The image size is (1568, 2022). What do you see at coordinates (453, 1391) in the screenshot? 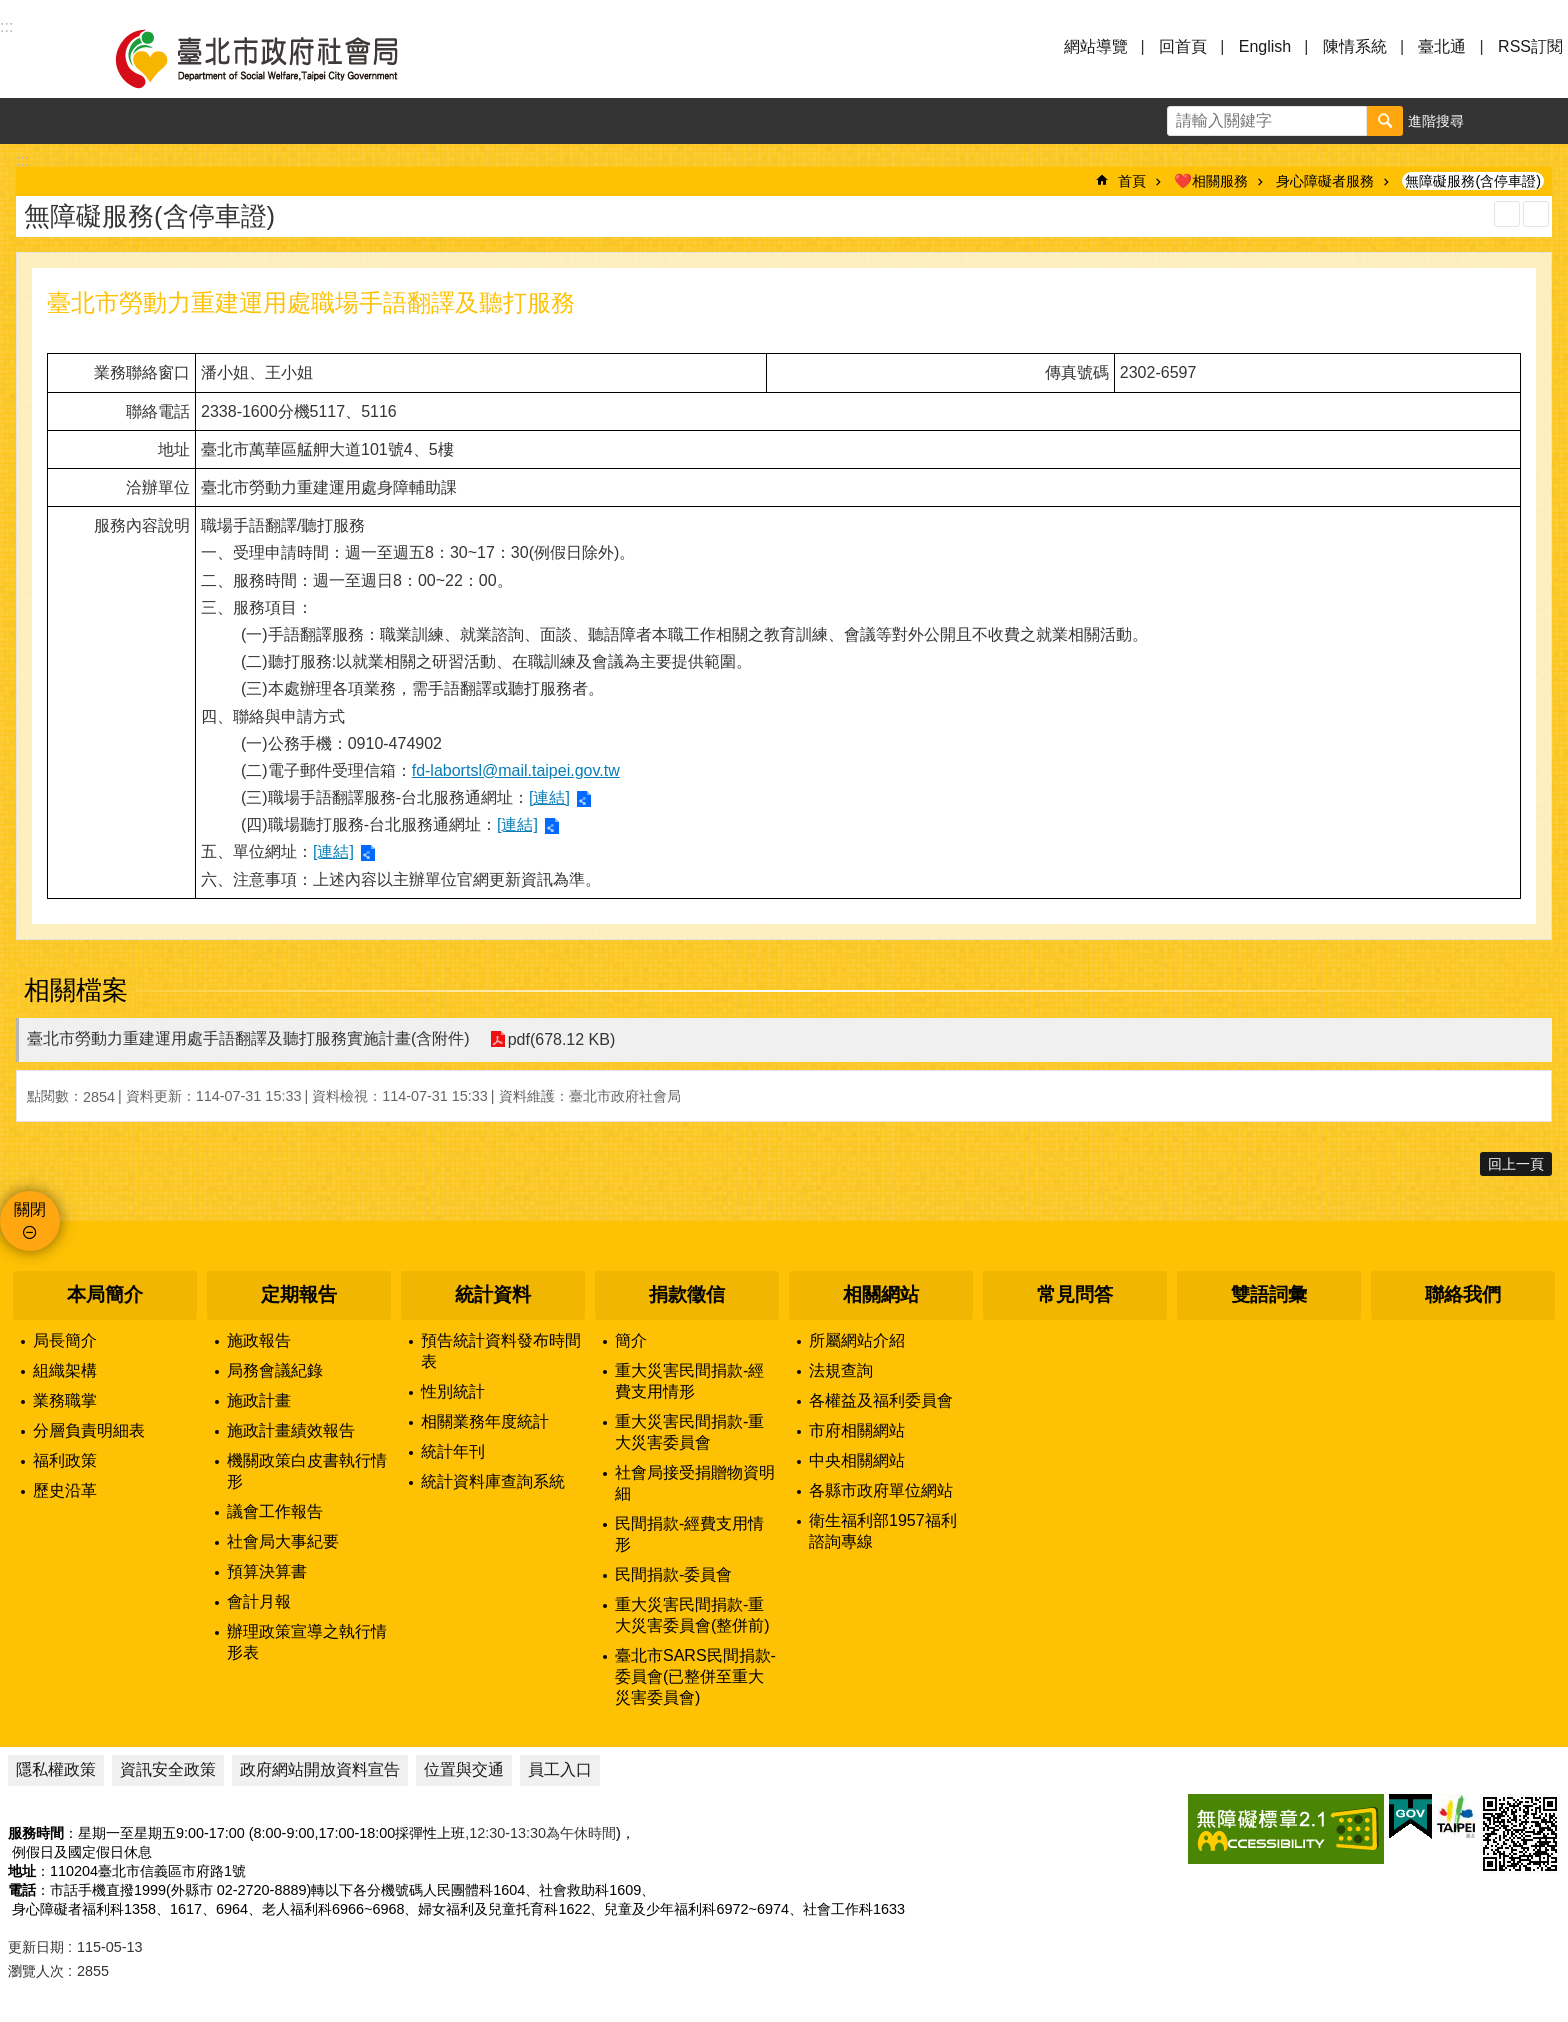
I see `性別統計` at bounding box center [453, 1391].